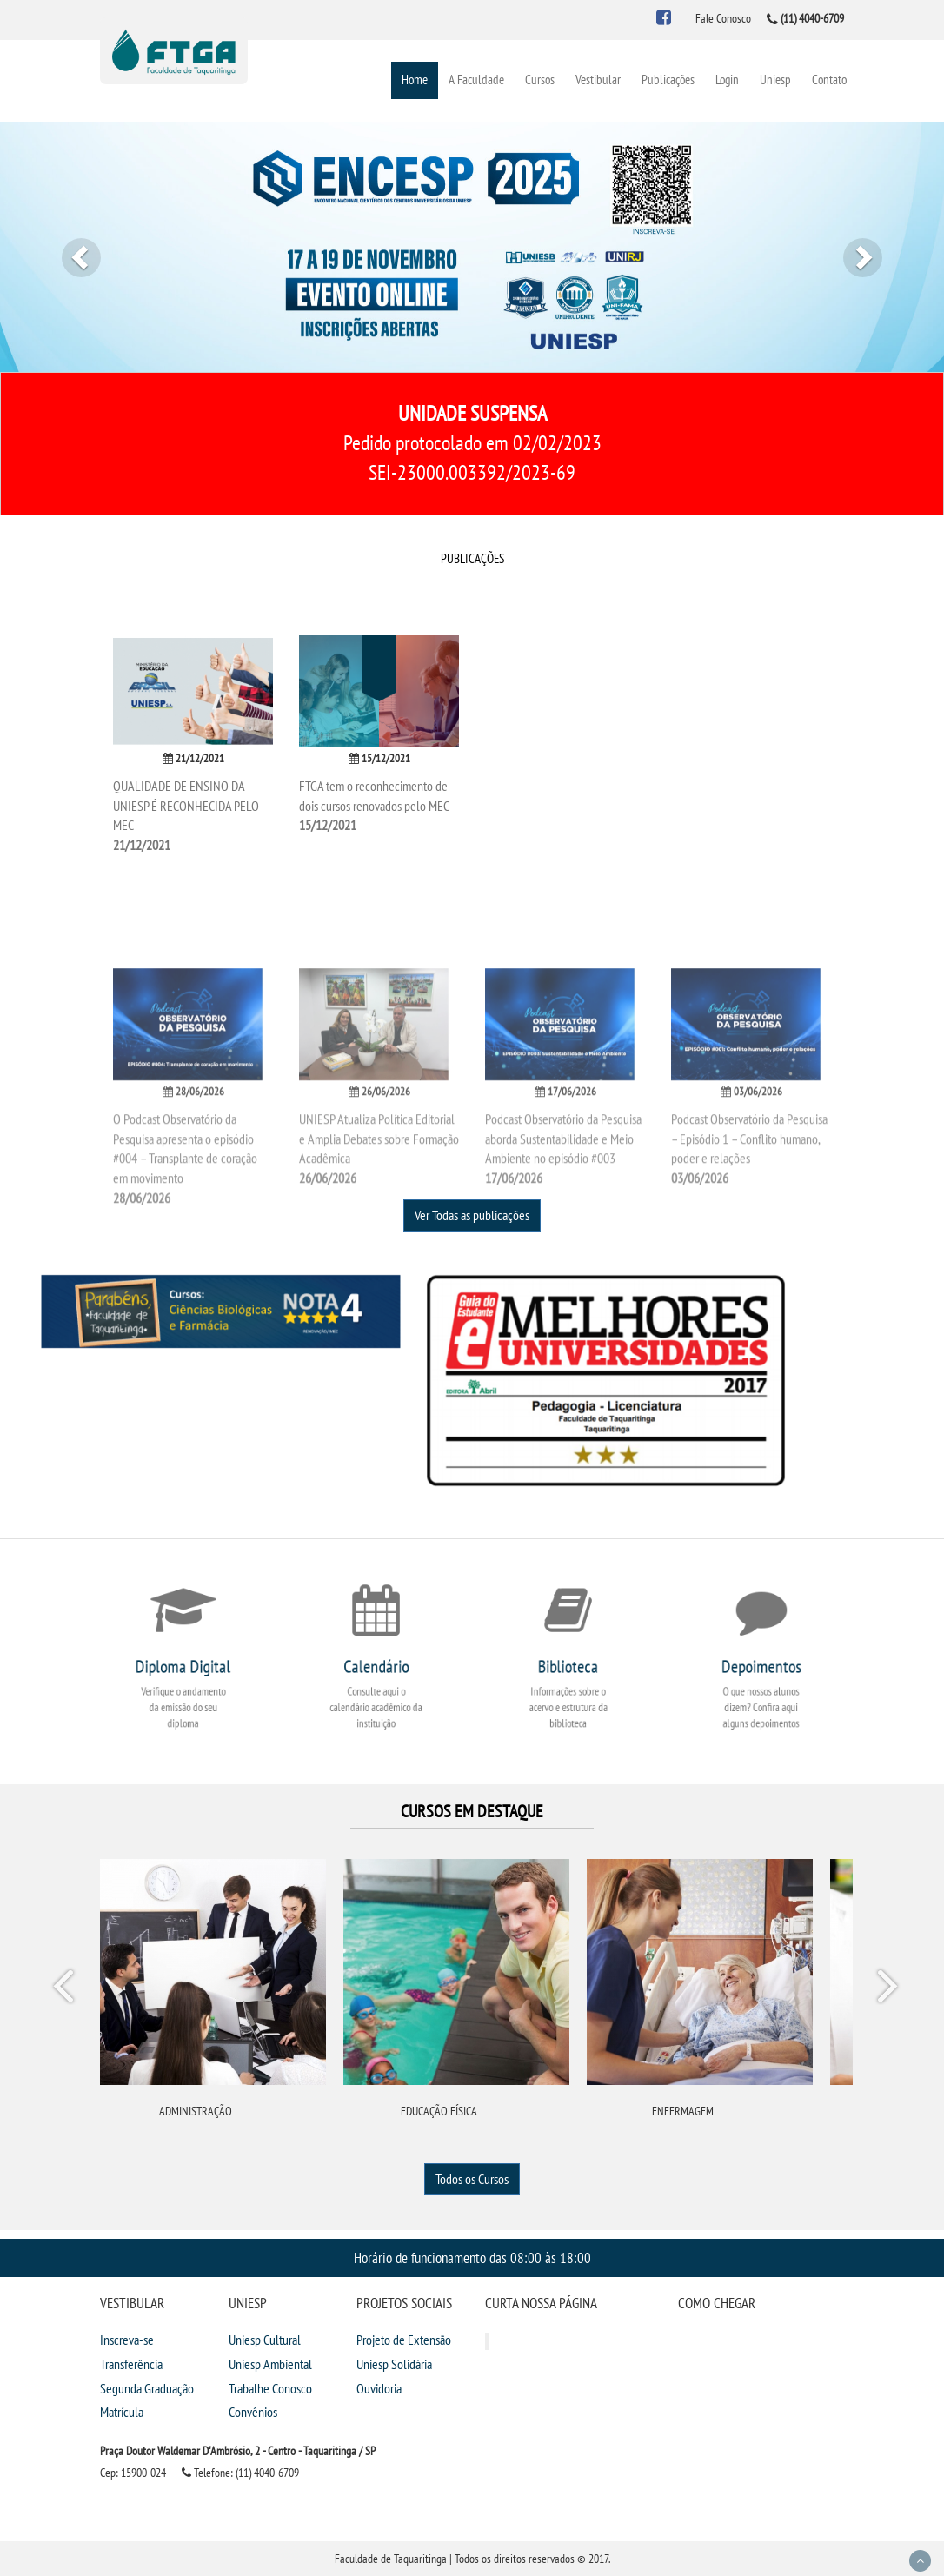 This screenshot has height=2576, width=944. Describe the element at coordinates (472, 2179) in the screenshot. I see `Todos os Cursos` at that location.